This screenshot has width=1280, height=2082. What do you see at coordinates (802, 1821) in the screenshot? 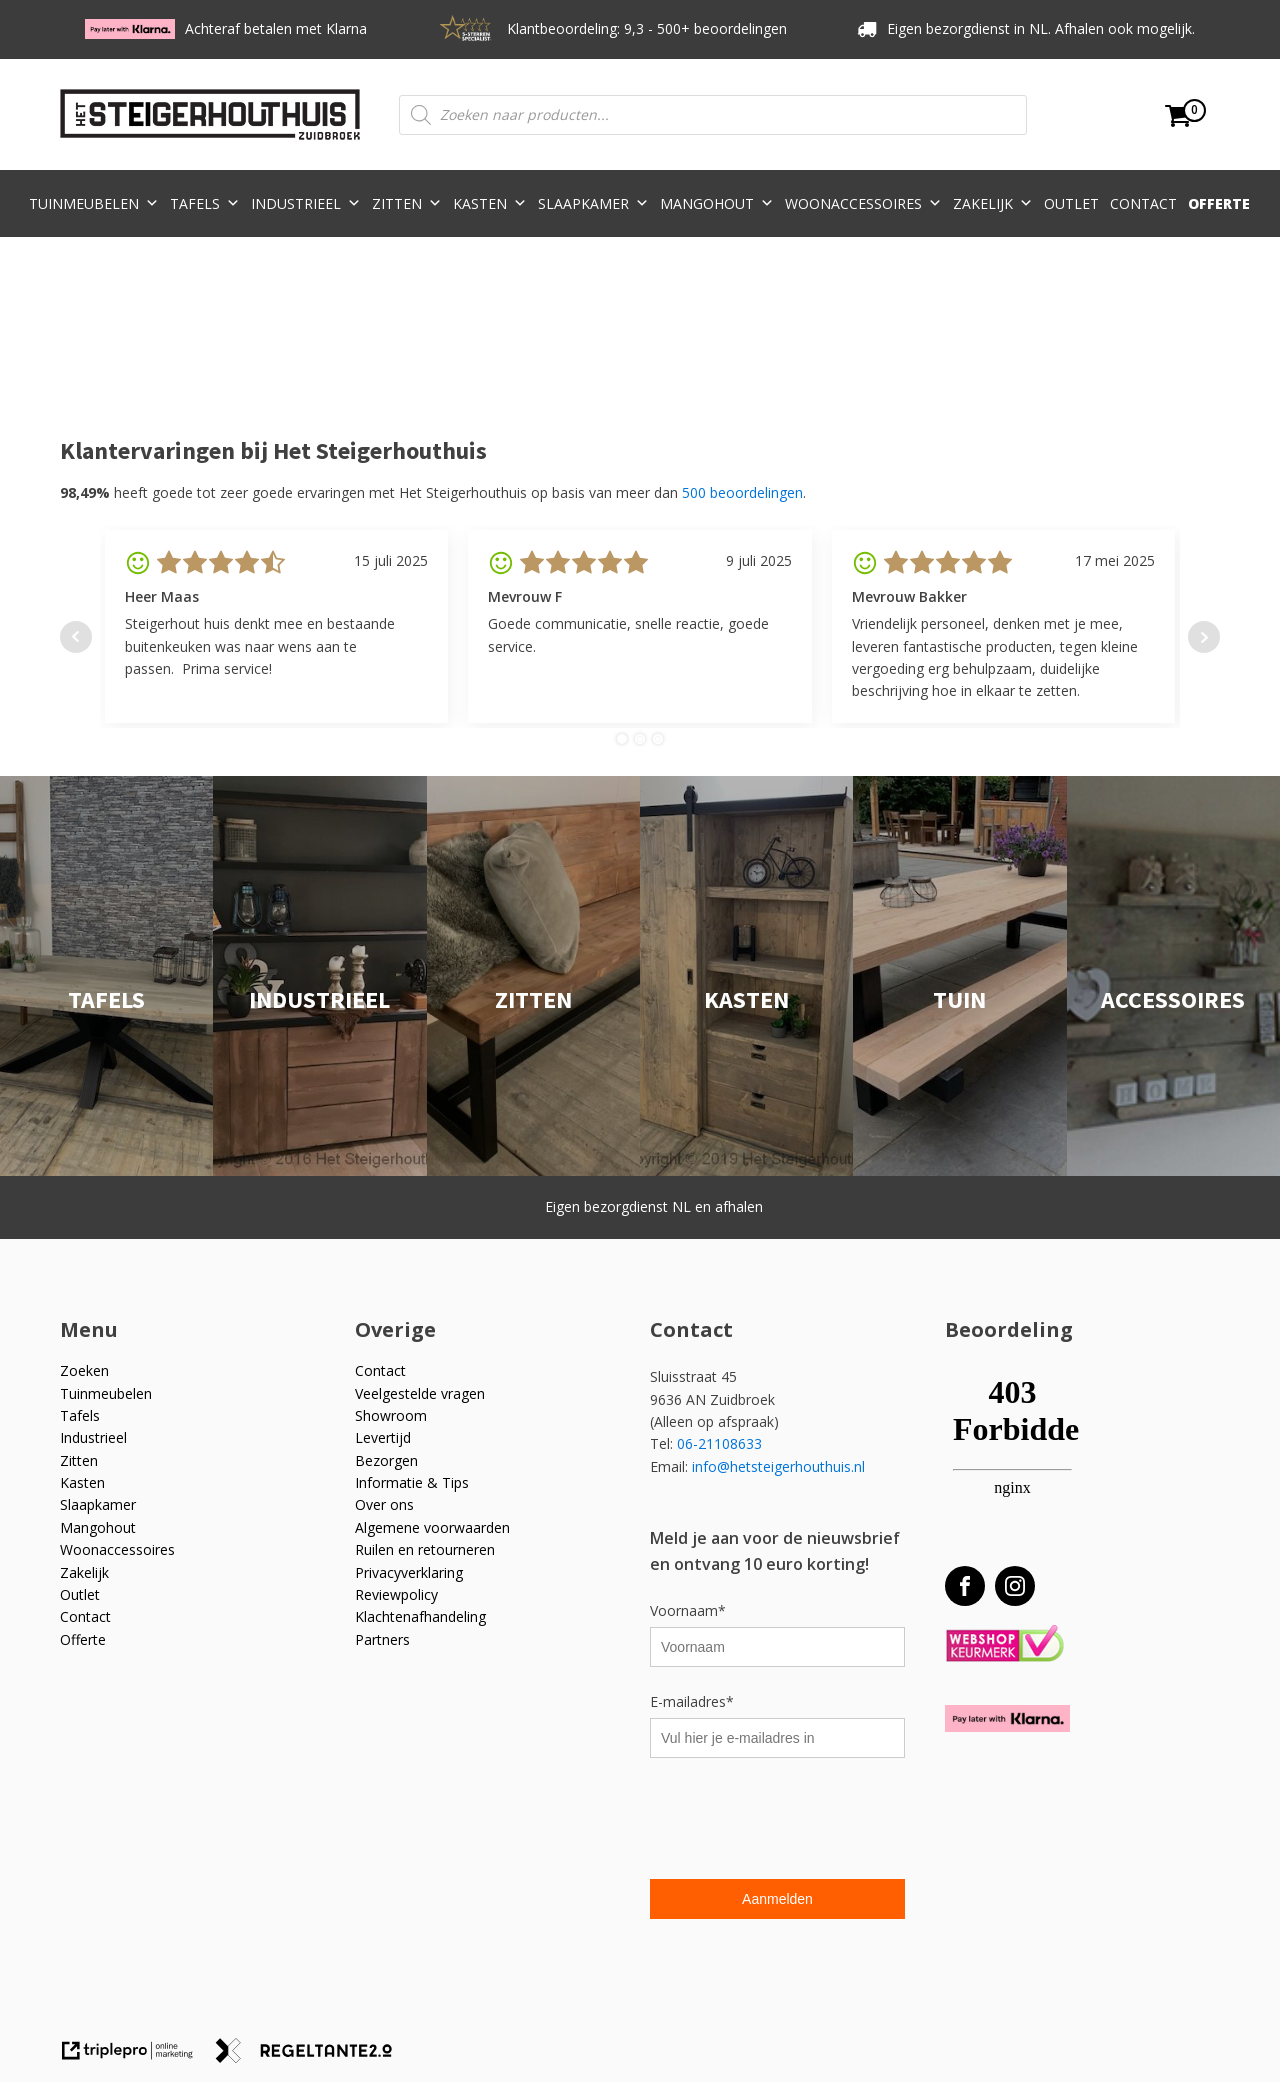
I see `[presentation]` at bounding box center [802, 1821].